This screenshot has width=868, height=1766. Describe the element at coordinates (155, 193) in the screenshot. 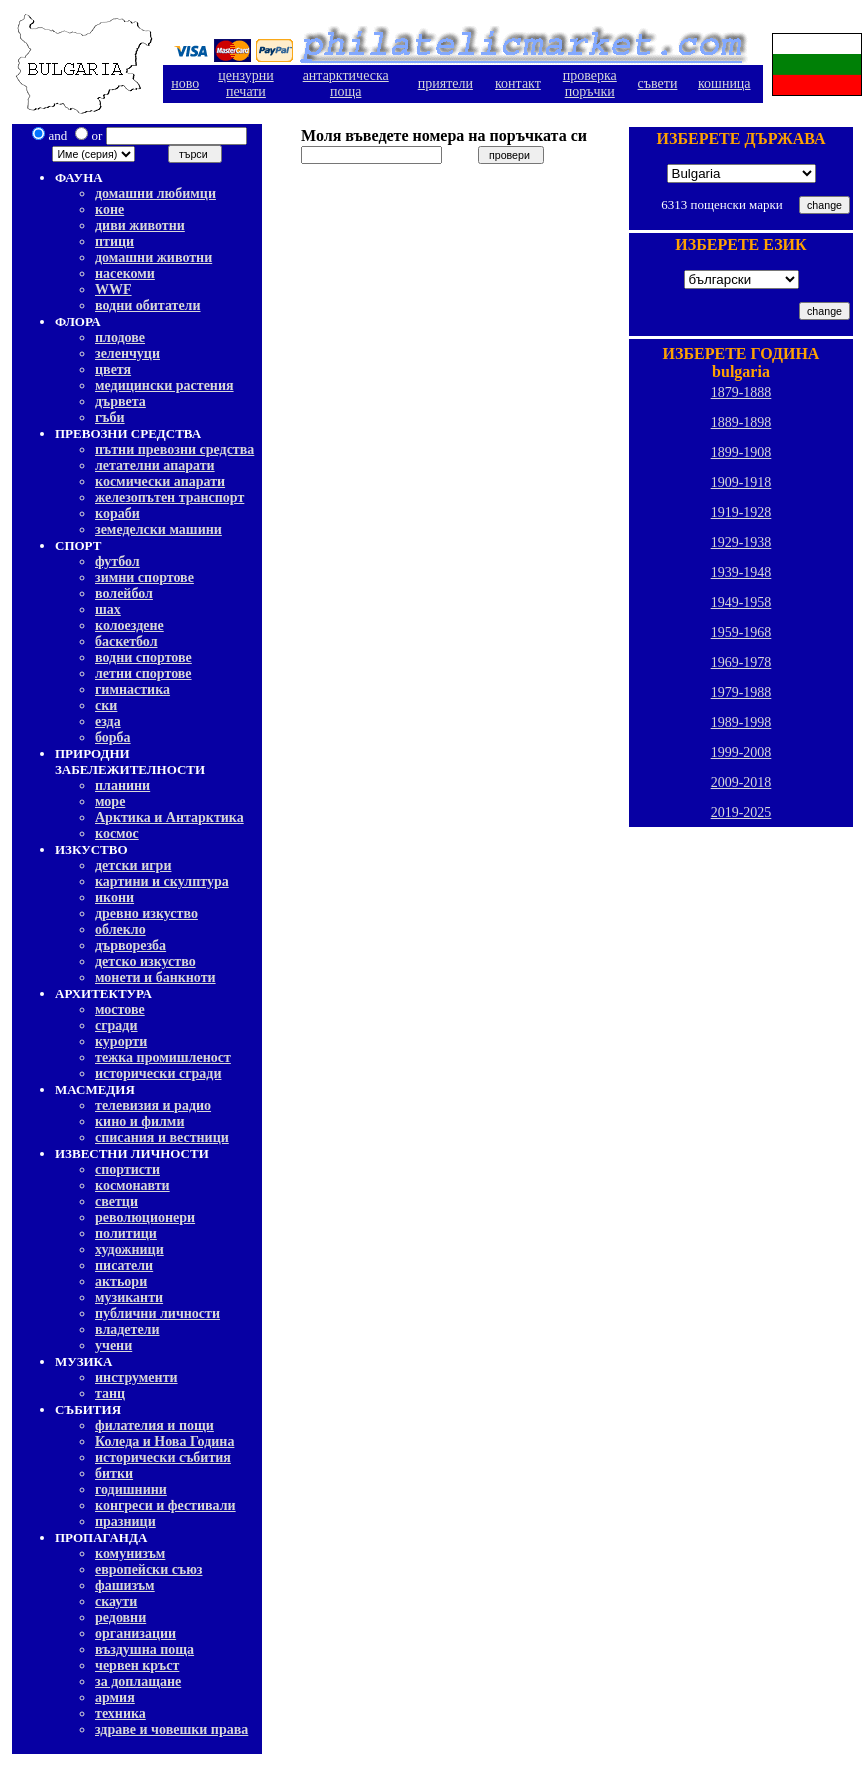

I see `домашни любимци` at that location.